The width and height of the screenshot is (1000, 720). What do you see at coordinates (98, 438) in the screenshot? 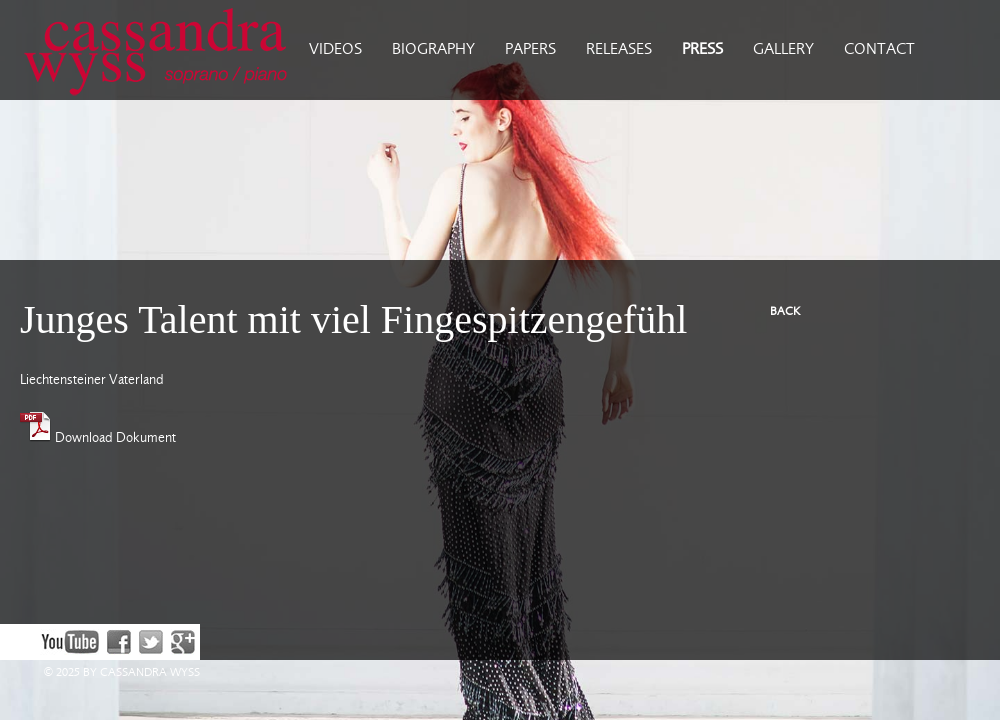
I see `Download Dokument` at bounding box center [98, 438].